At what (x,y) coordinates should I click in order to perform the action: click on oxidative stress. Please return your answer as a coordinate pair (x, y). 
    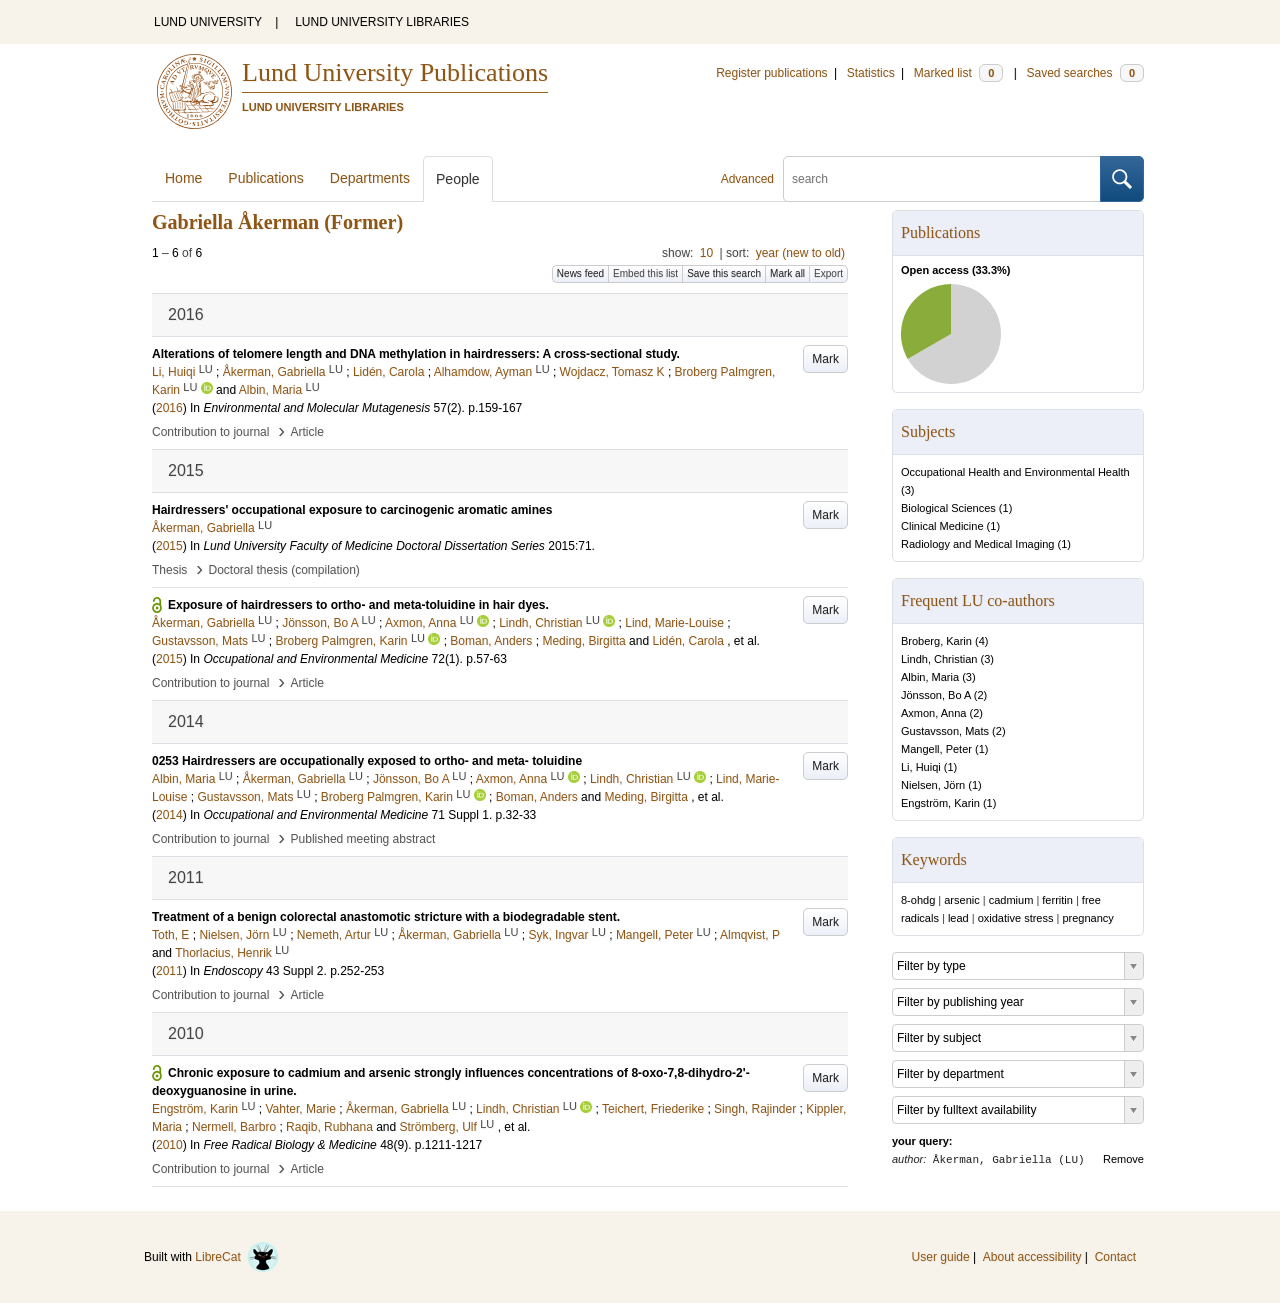
    Looking at the image, I should click on (1016, 918).